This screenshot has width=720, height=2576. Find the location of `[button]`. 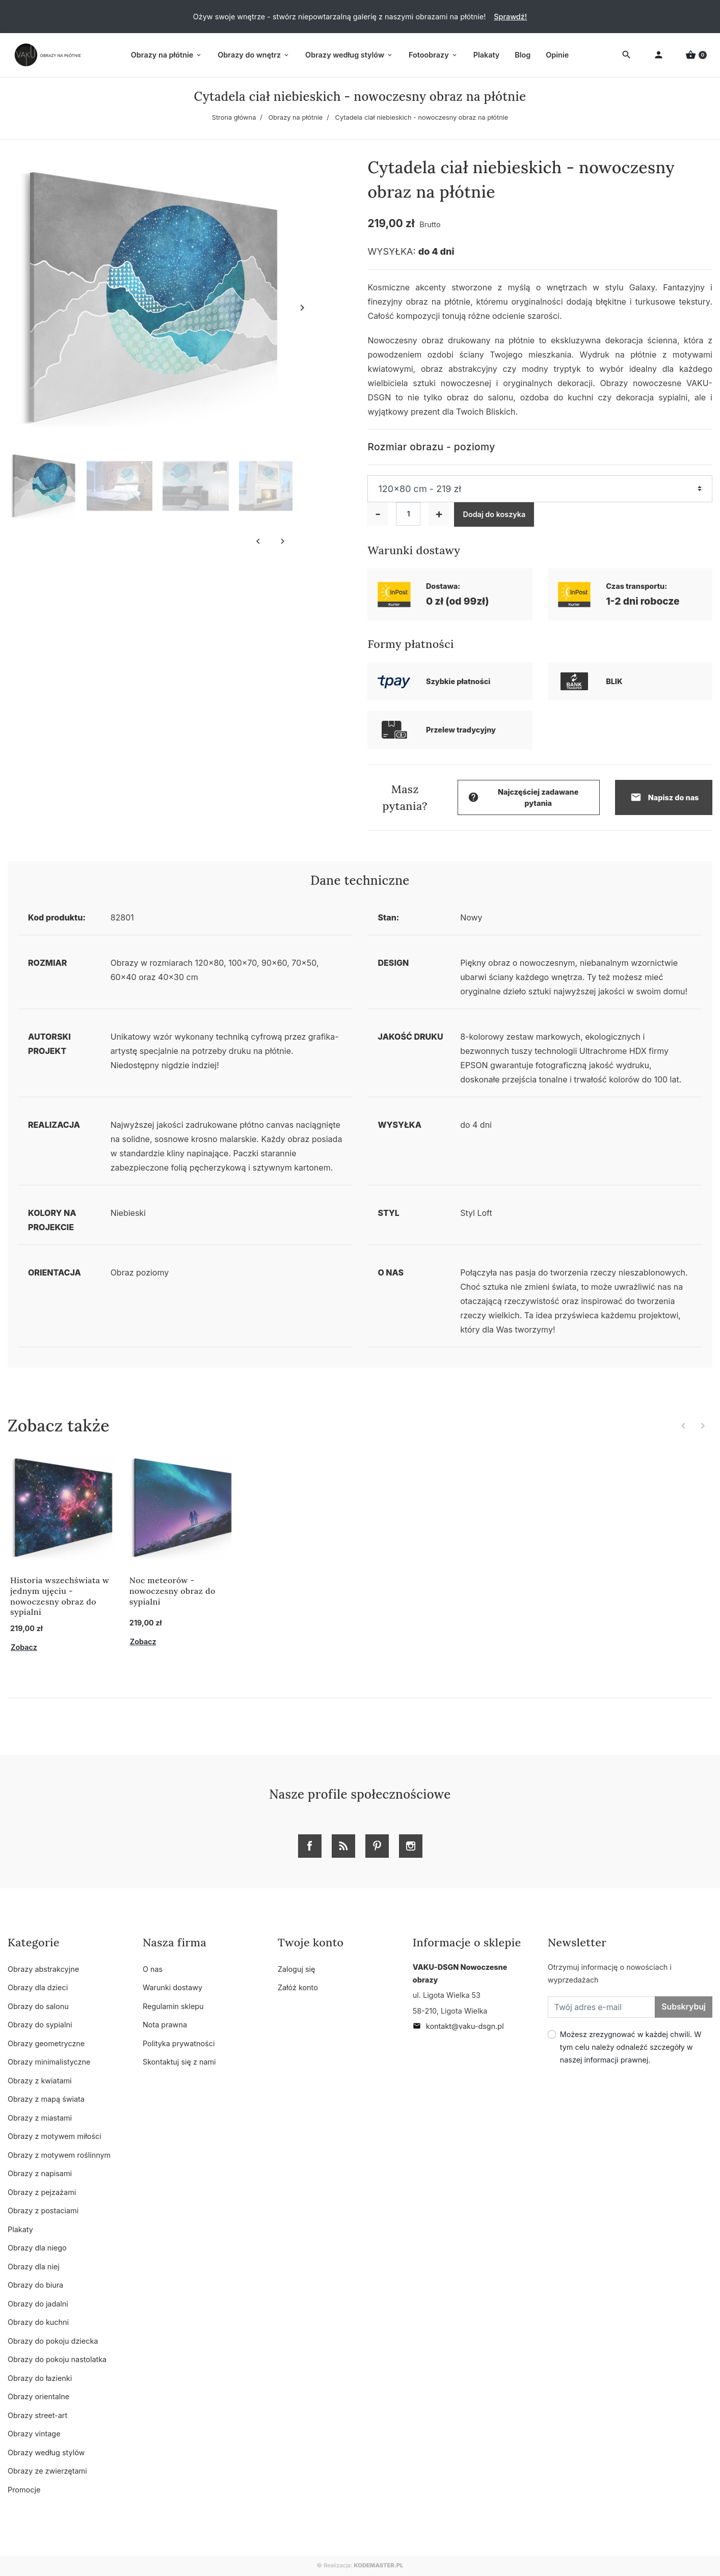

[button] is located at coordinates (696, 55).